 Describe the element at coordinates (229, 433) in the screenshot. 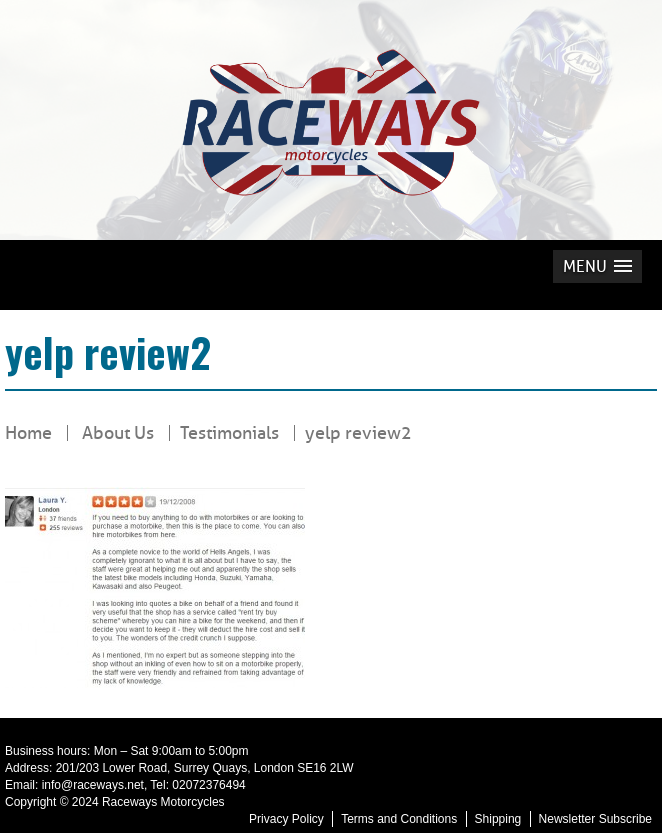

I see `Testimonials` at that location.